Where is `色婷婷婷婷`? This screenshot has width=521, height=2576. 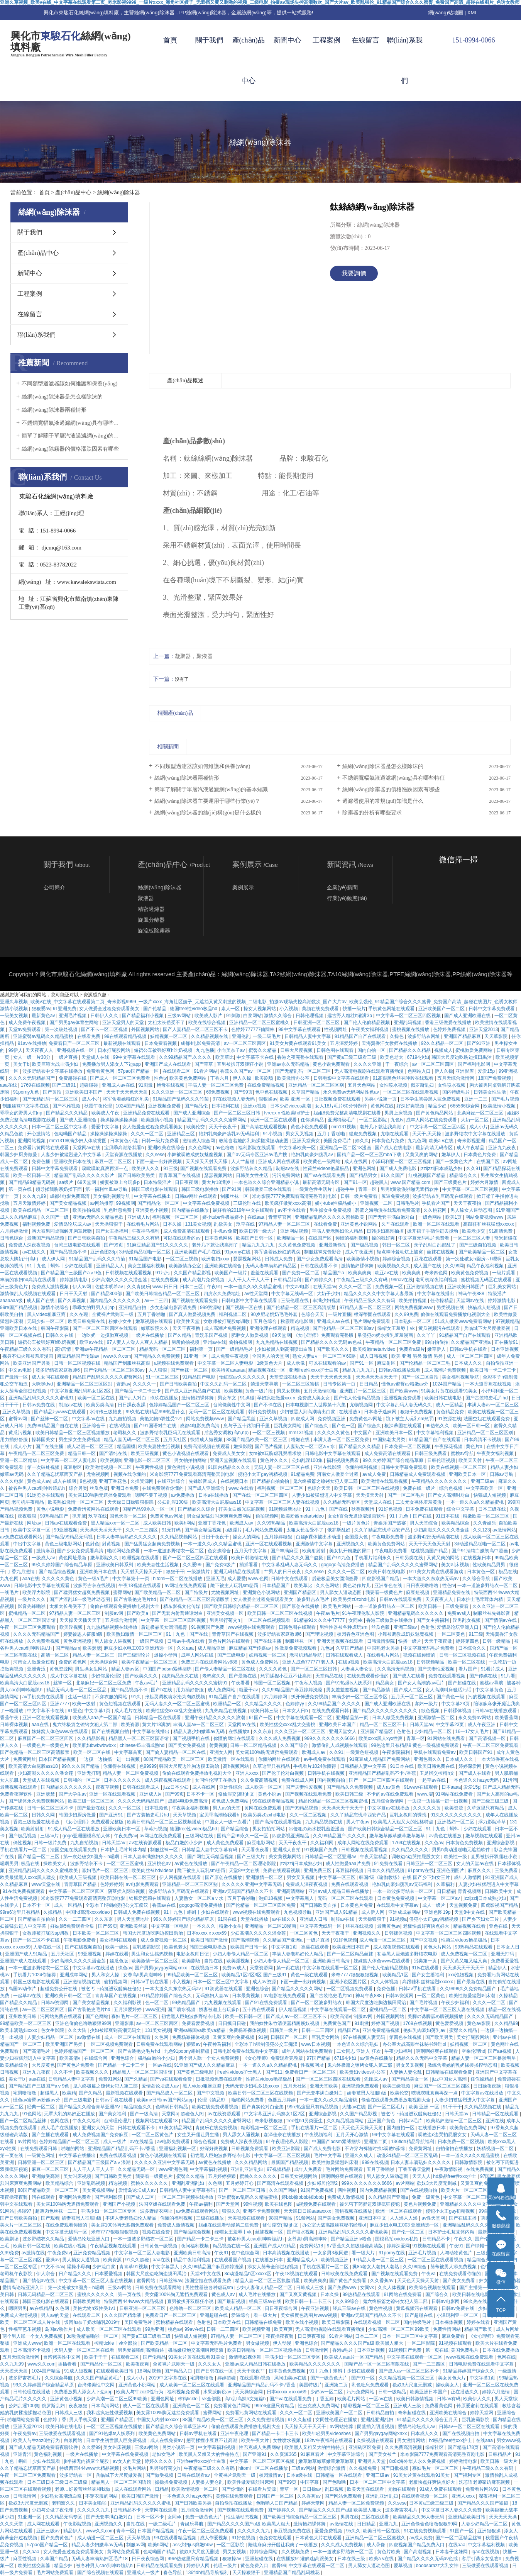
色婷婷婷婷 is located at coordinates (111, 1884).